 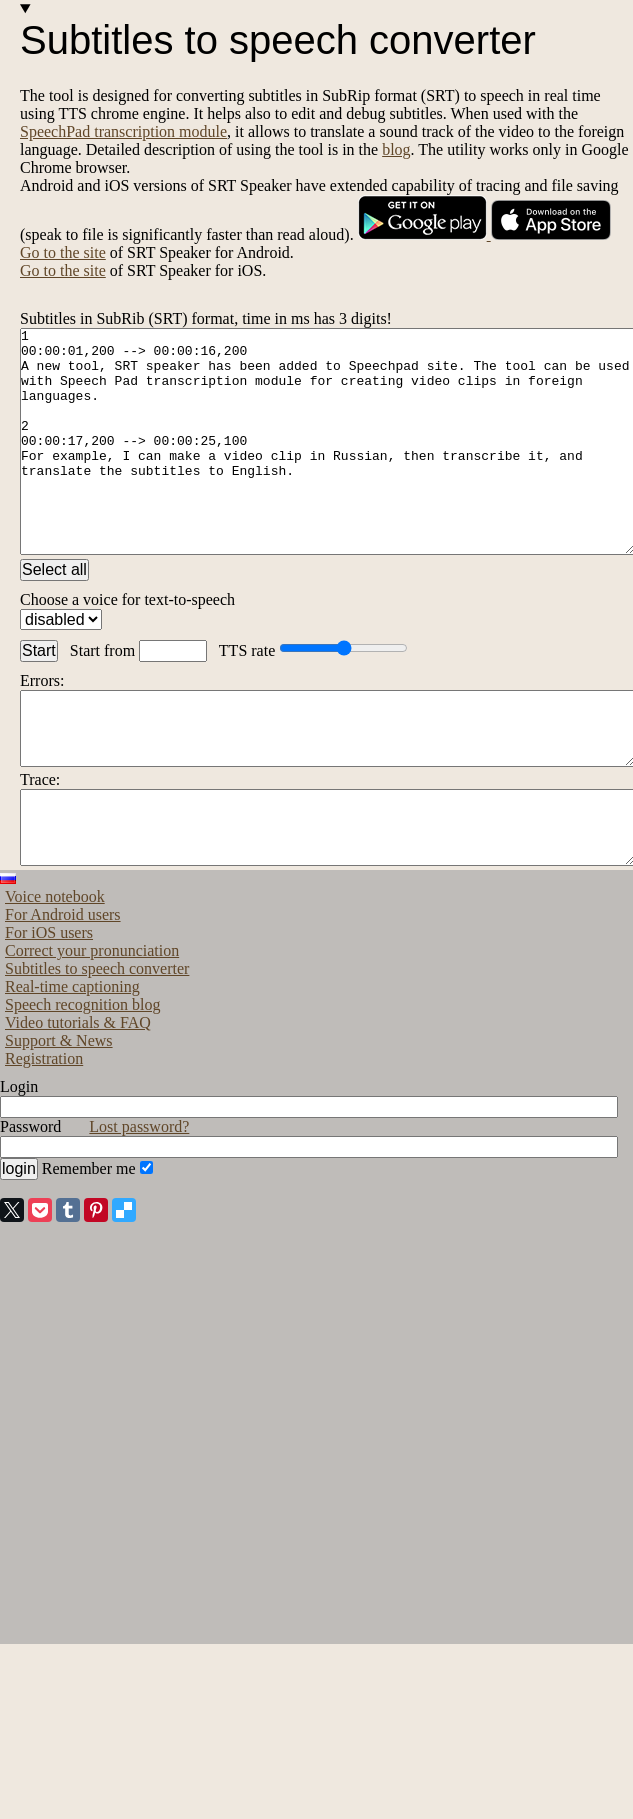 I want to click on SpeechPad transcription module, so click(x=123, y=131).